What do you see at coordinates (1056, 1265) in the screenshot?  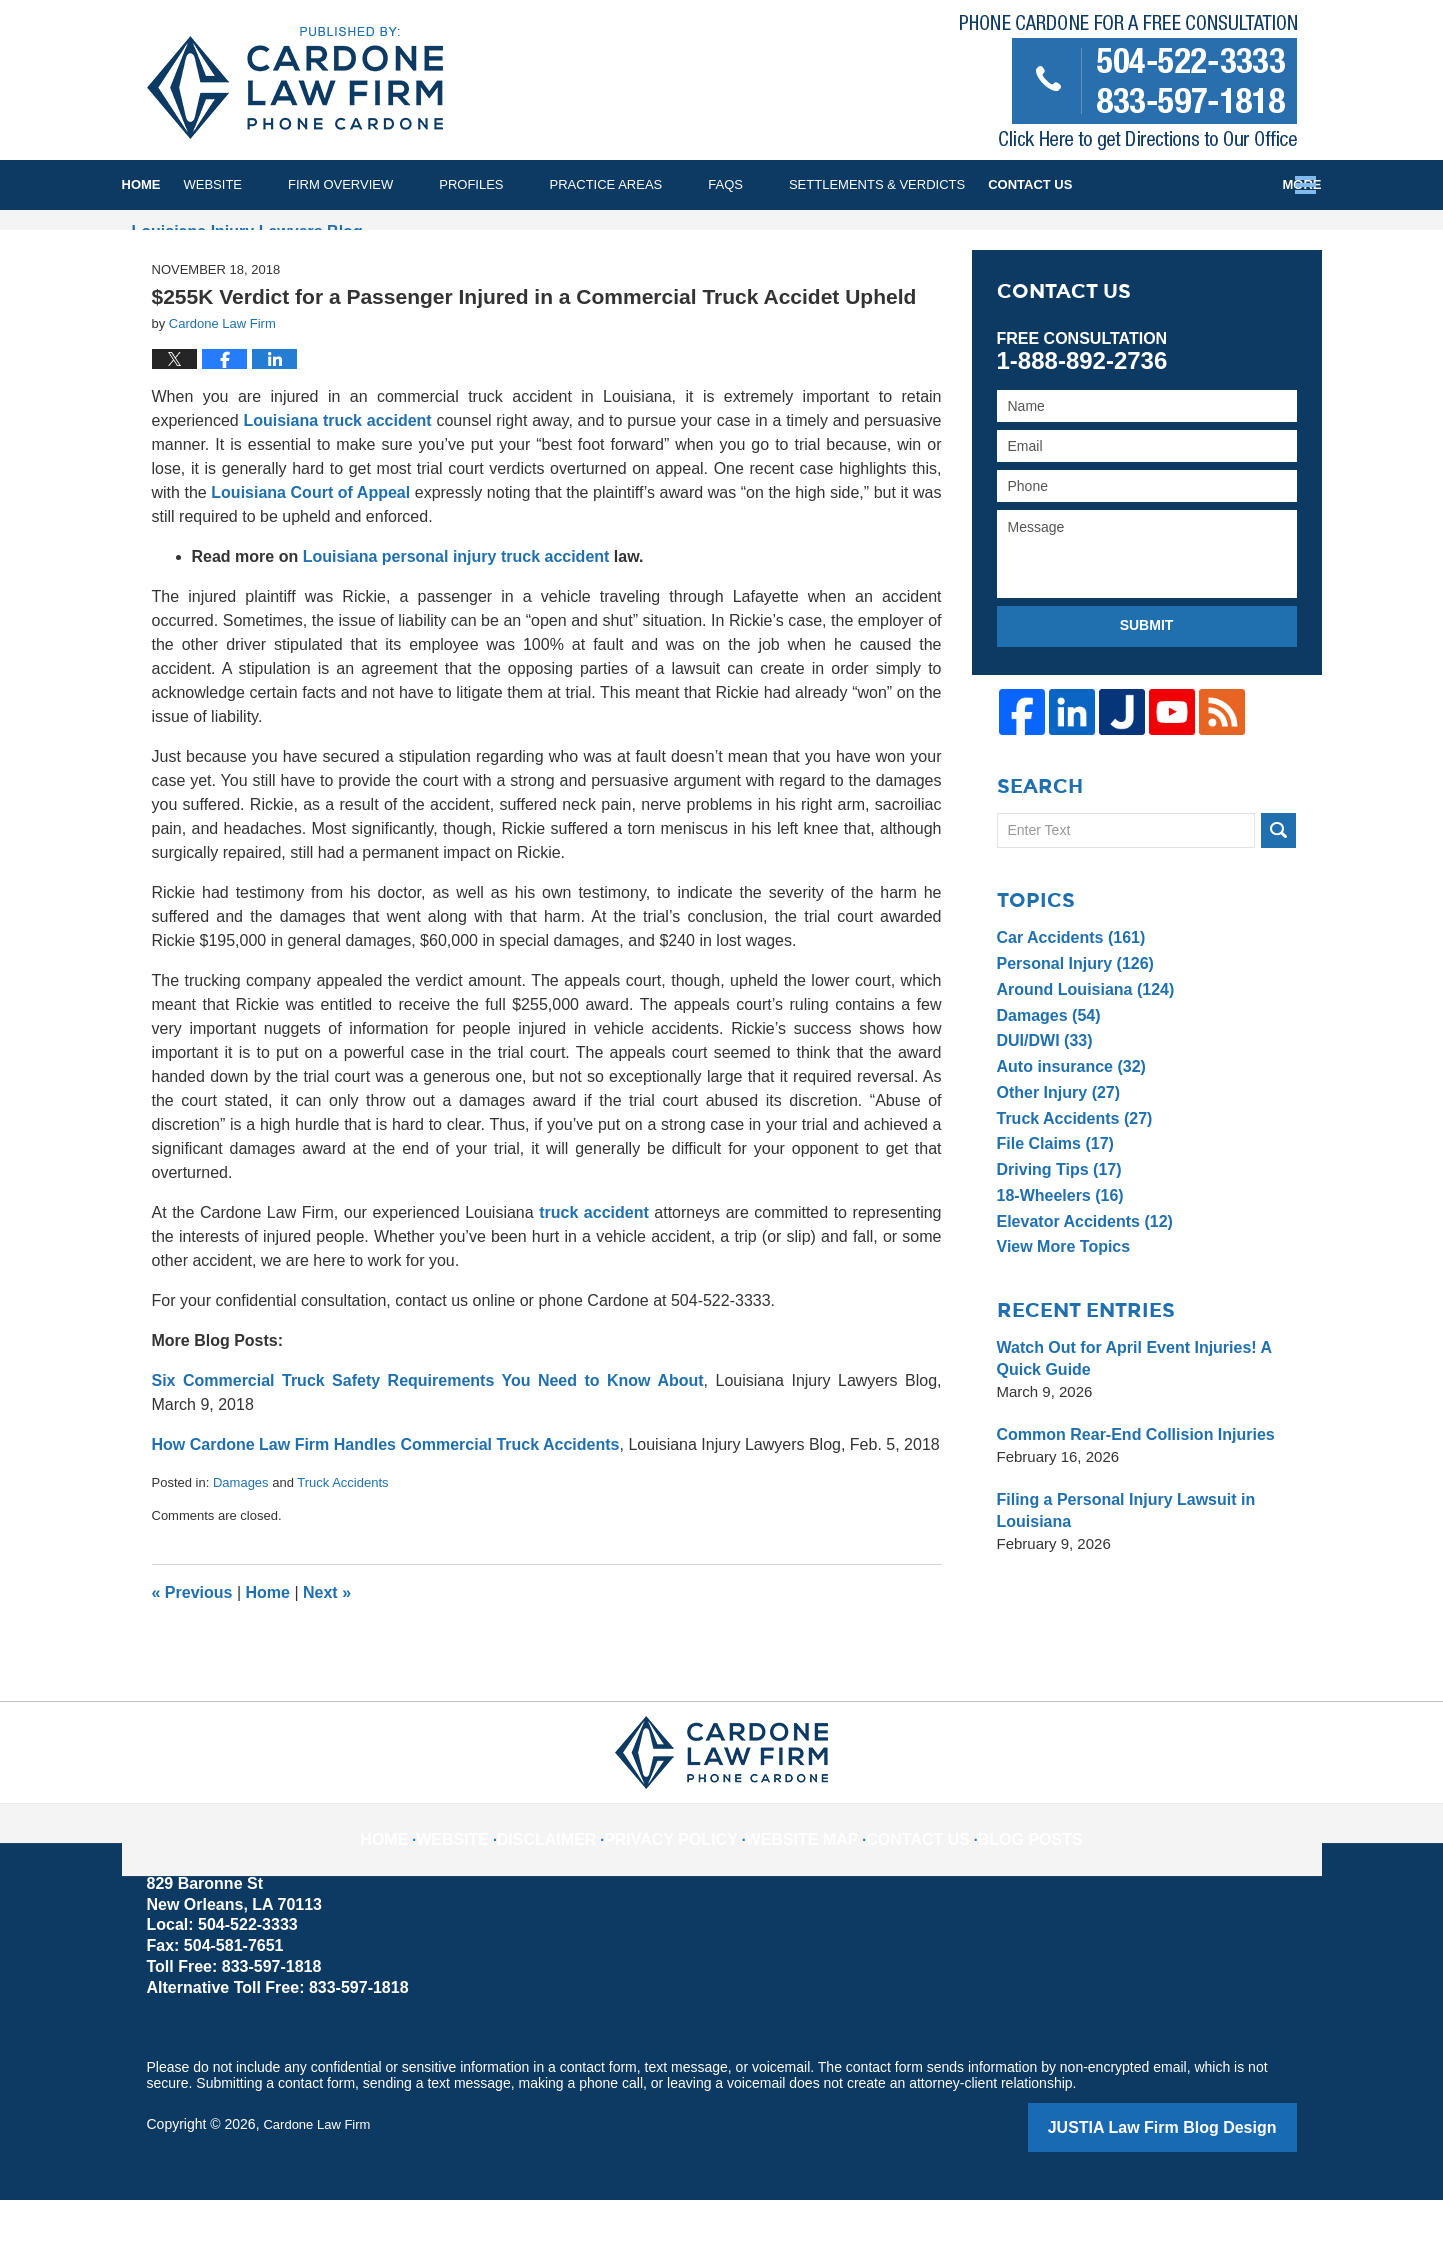 I see `18-Wheelers` at bounding box center [1056, 1265].